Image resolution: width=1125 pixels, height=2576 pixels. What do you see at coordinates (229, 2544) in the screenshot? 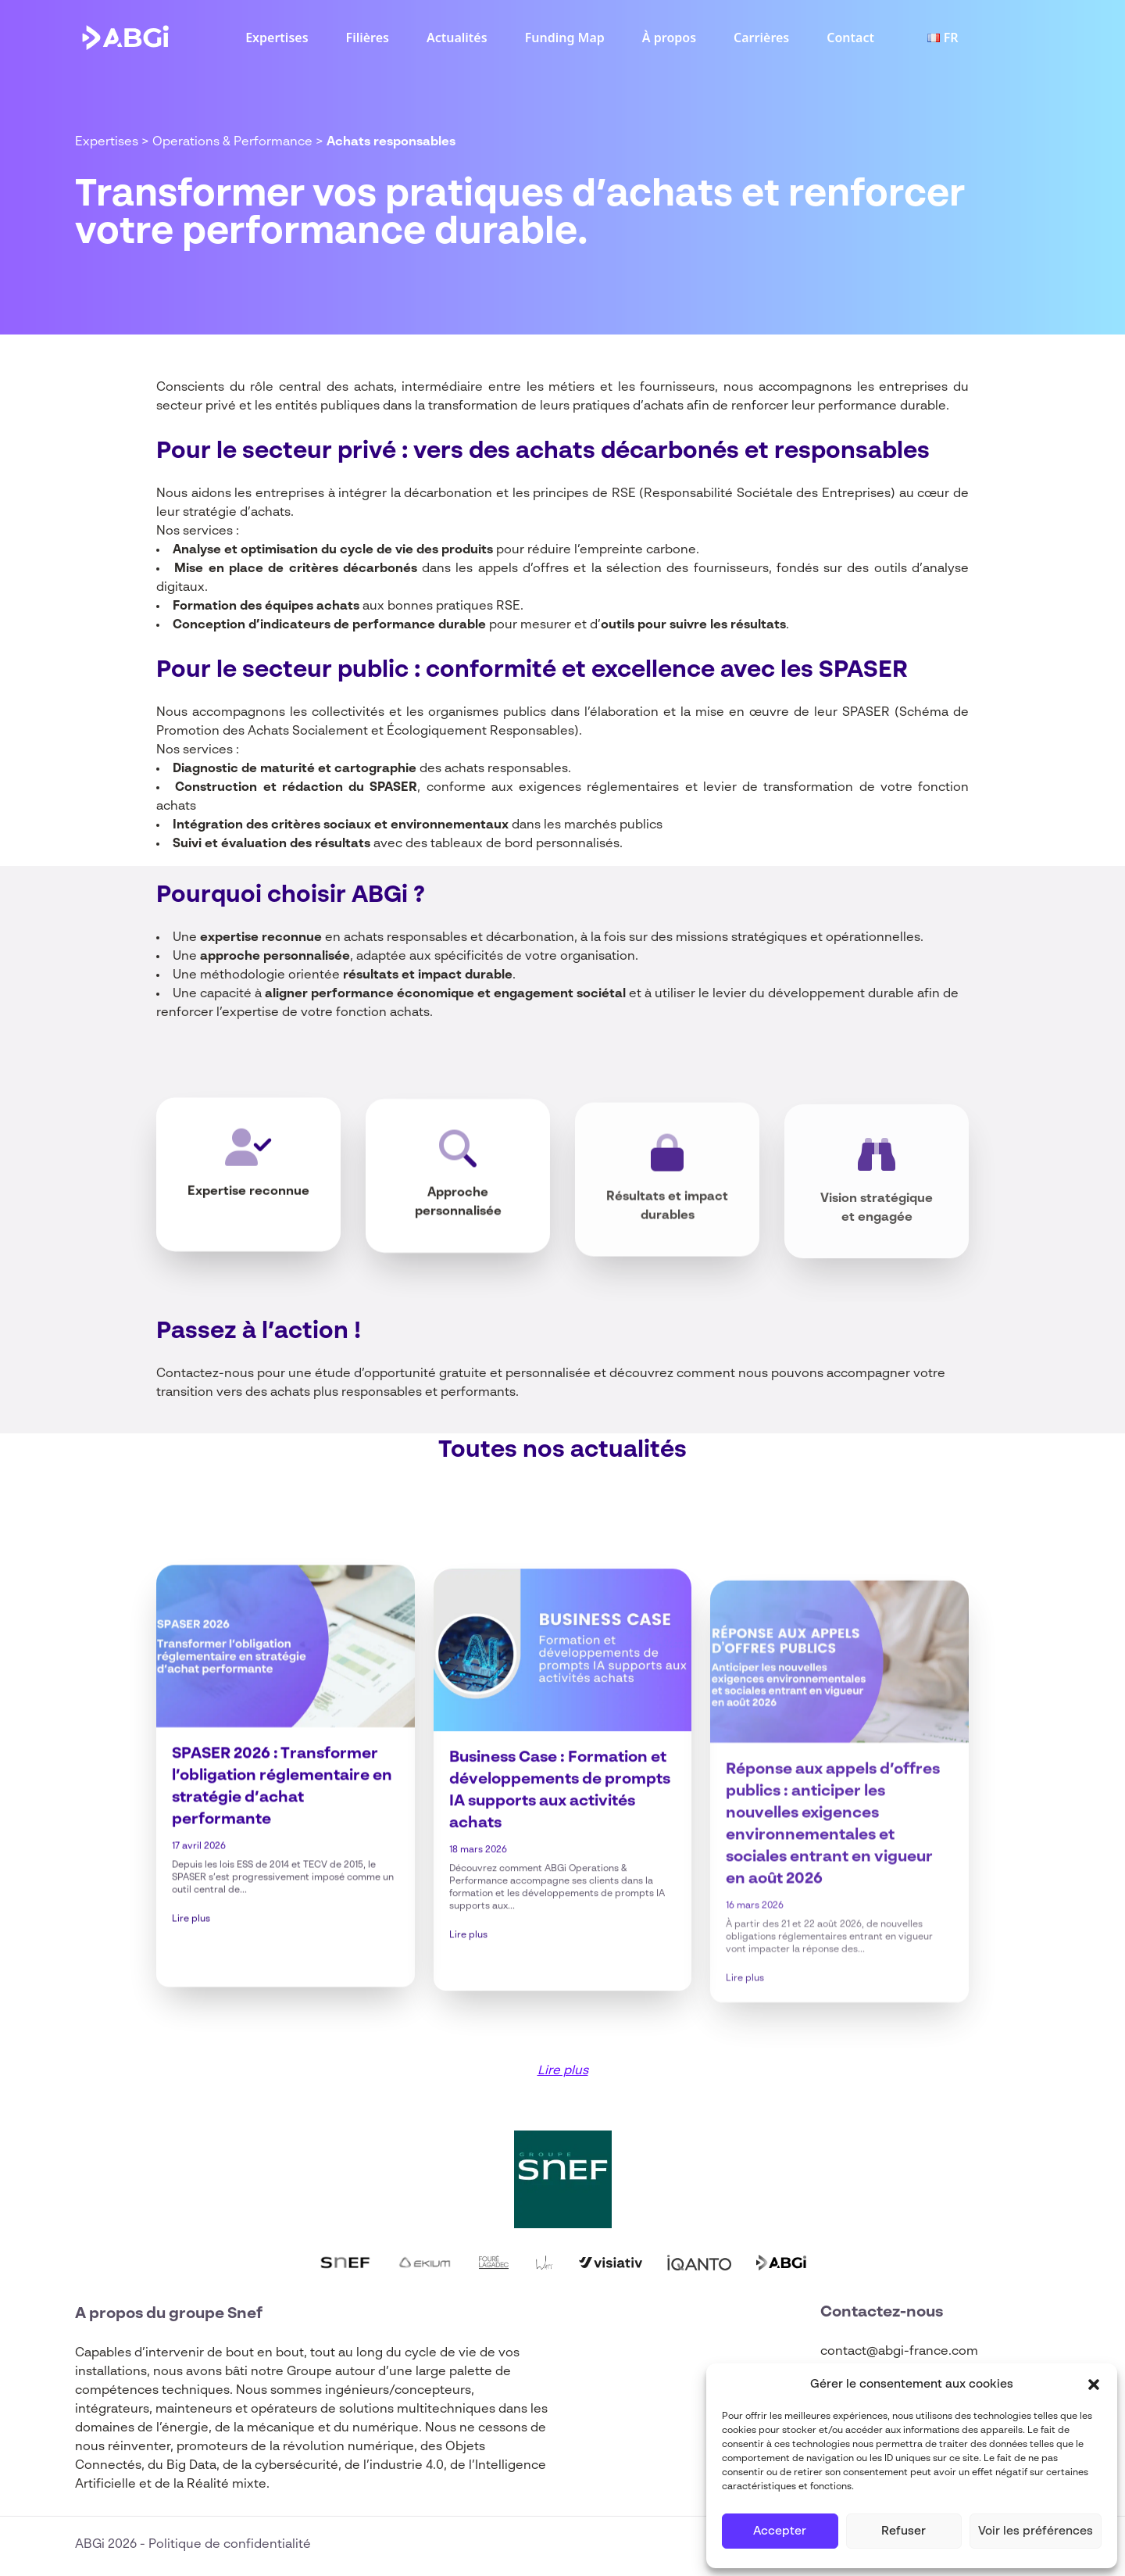
I see `Politique de confidentialité` at bounding box center [229, 2544].